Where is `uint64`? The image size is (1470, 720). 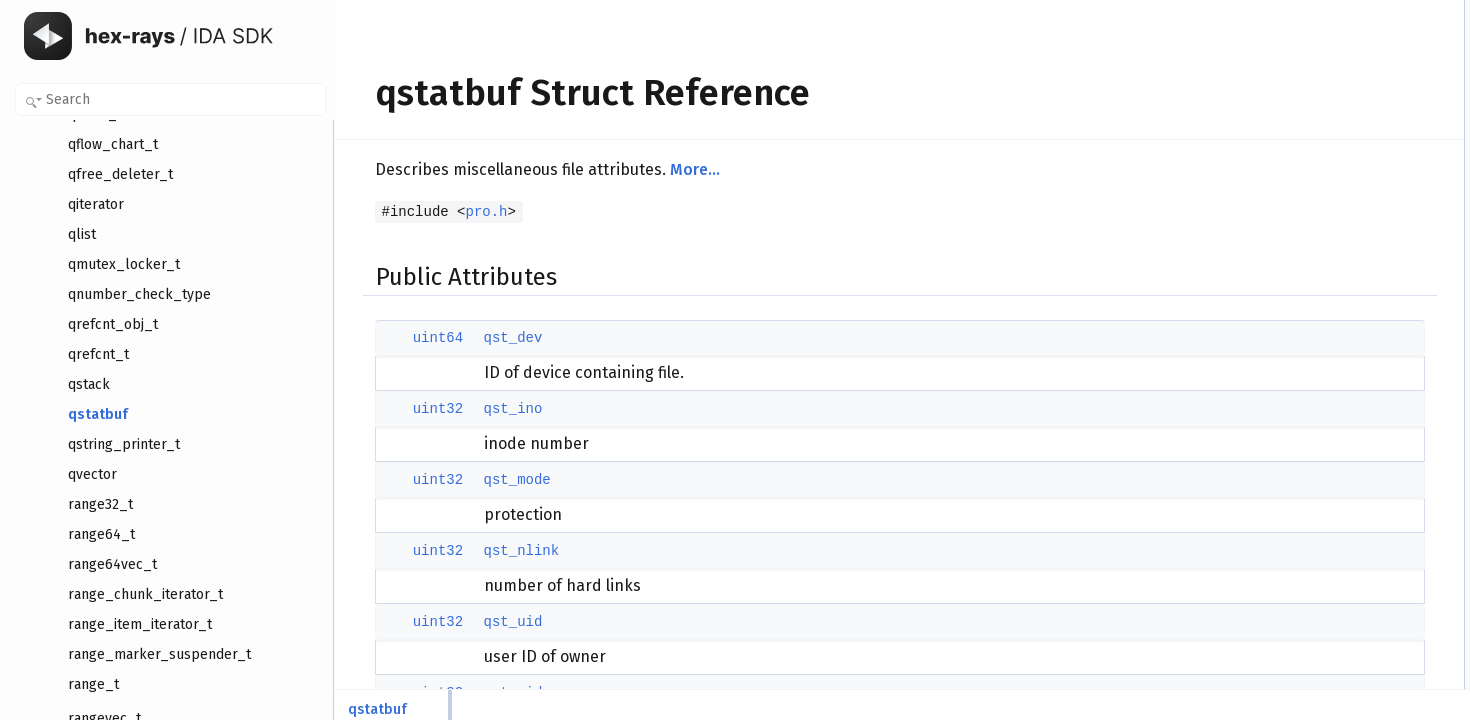
uint64 is located at coordinates (422, 338).